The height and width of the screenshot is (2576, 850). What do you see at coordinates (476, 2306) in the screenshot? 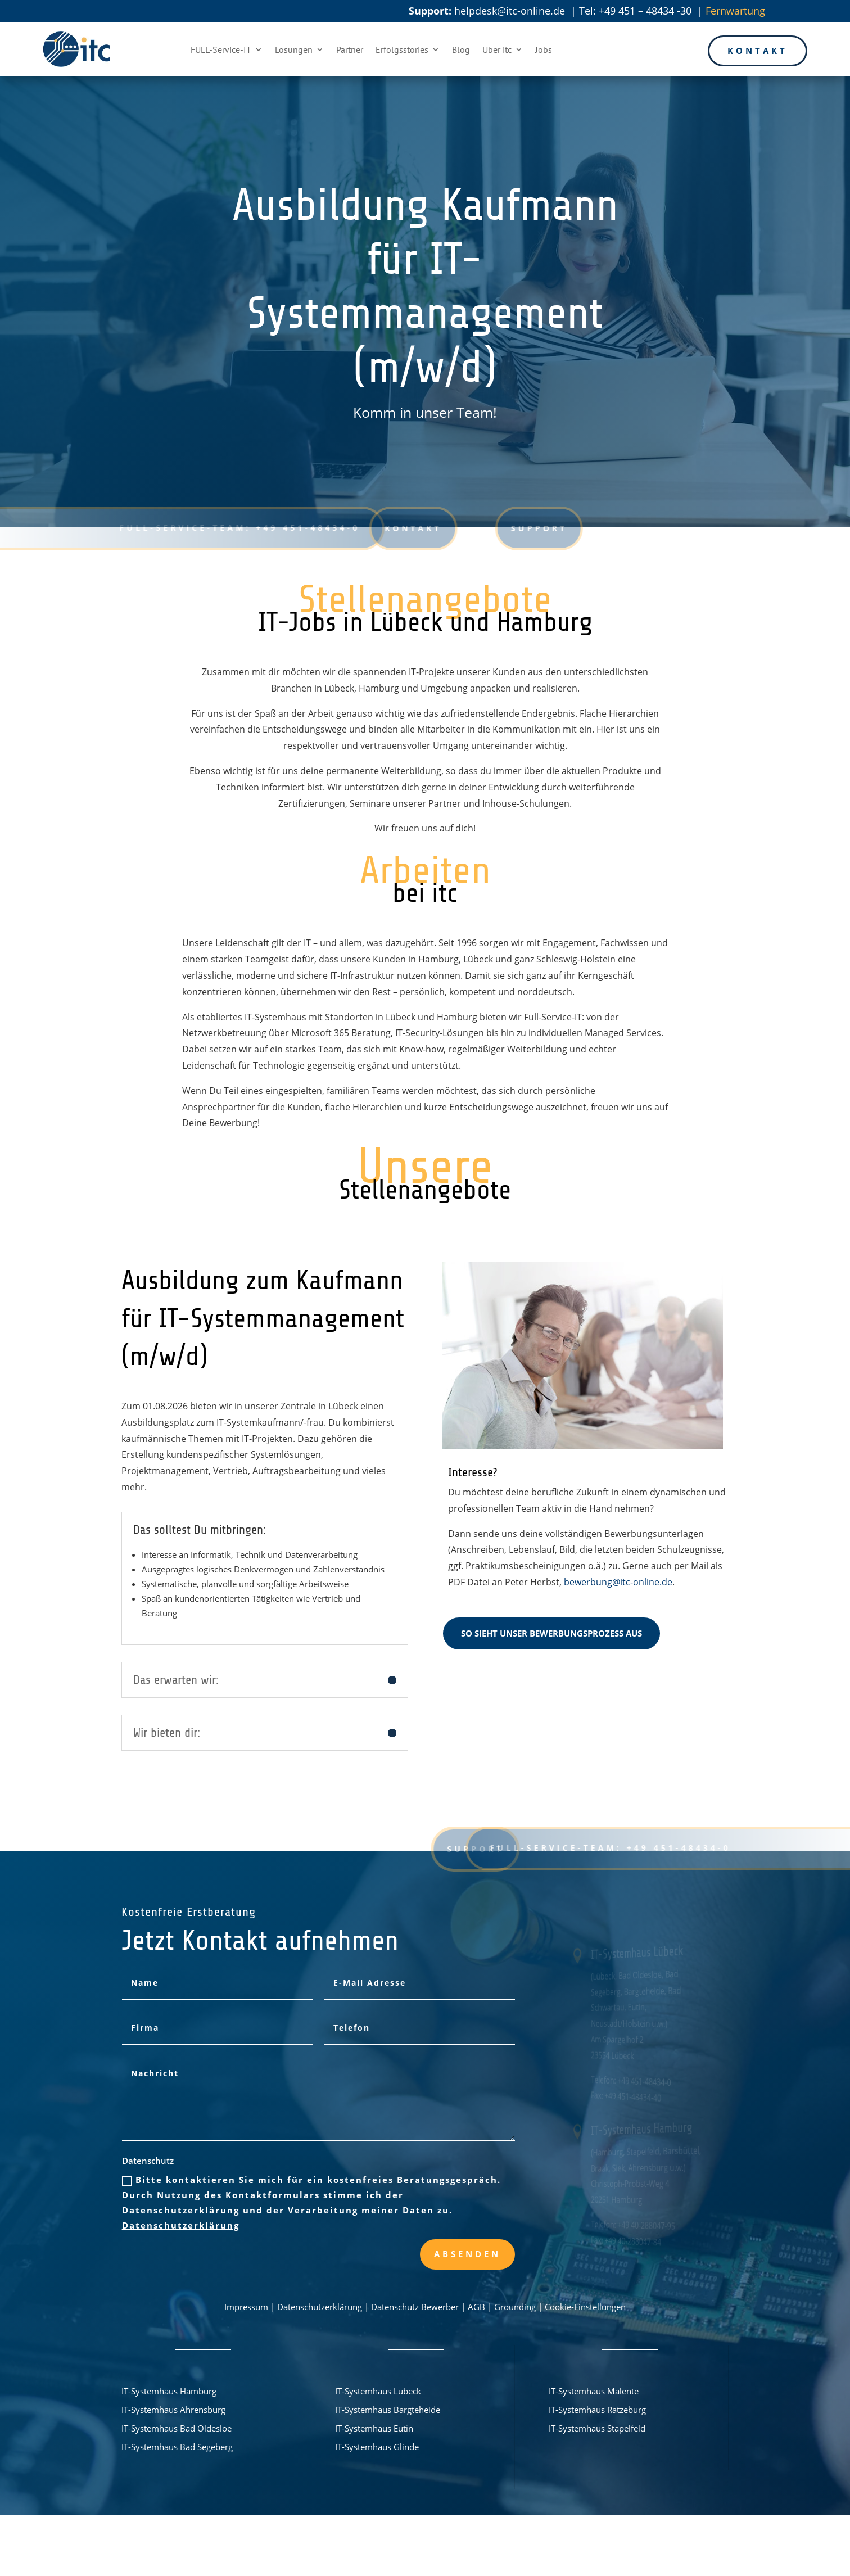
I see `AGB` at bounding box center [476, 2306].